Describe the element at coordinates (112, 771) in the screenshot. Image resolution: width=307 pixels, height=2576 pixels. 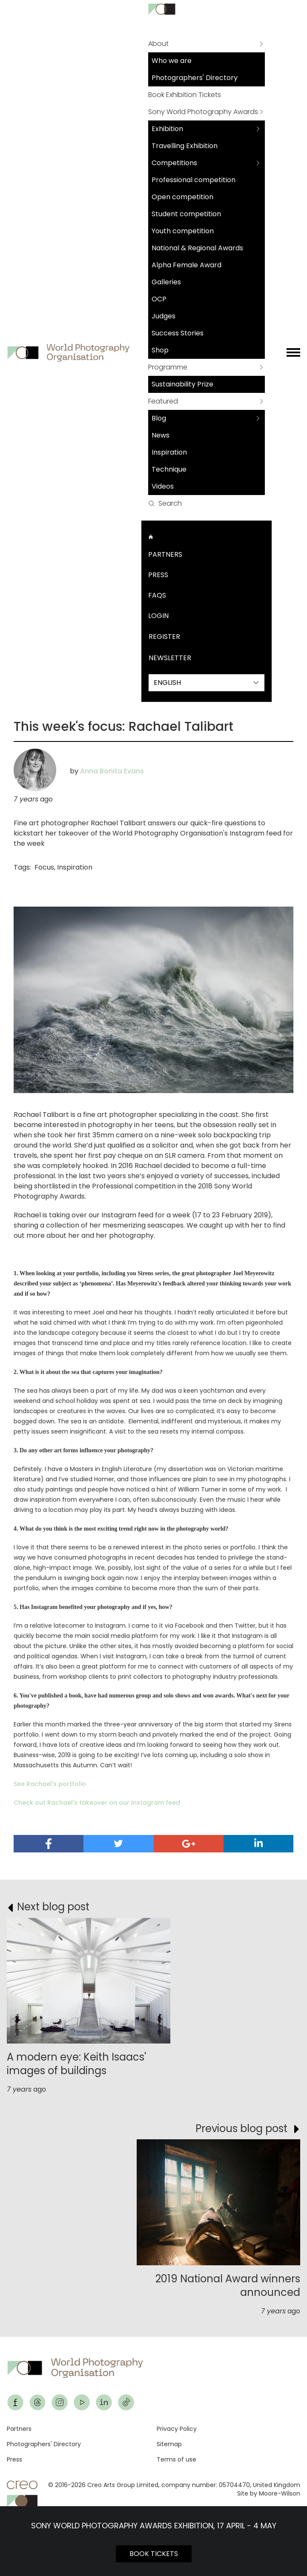
I see `Anna Bonita Evans` at that location.